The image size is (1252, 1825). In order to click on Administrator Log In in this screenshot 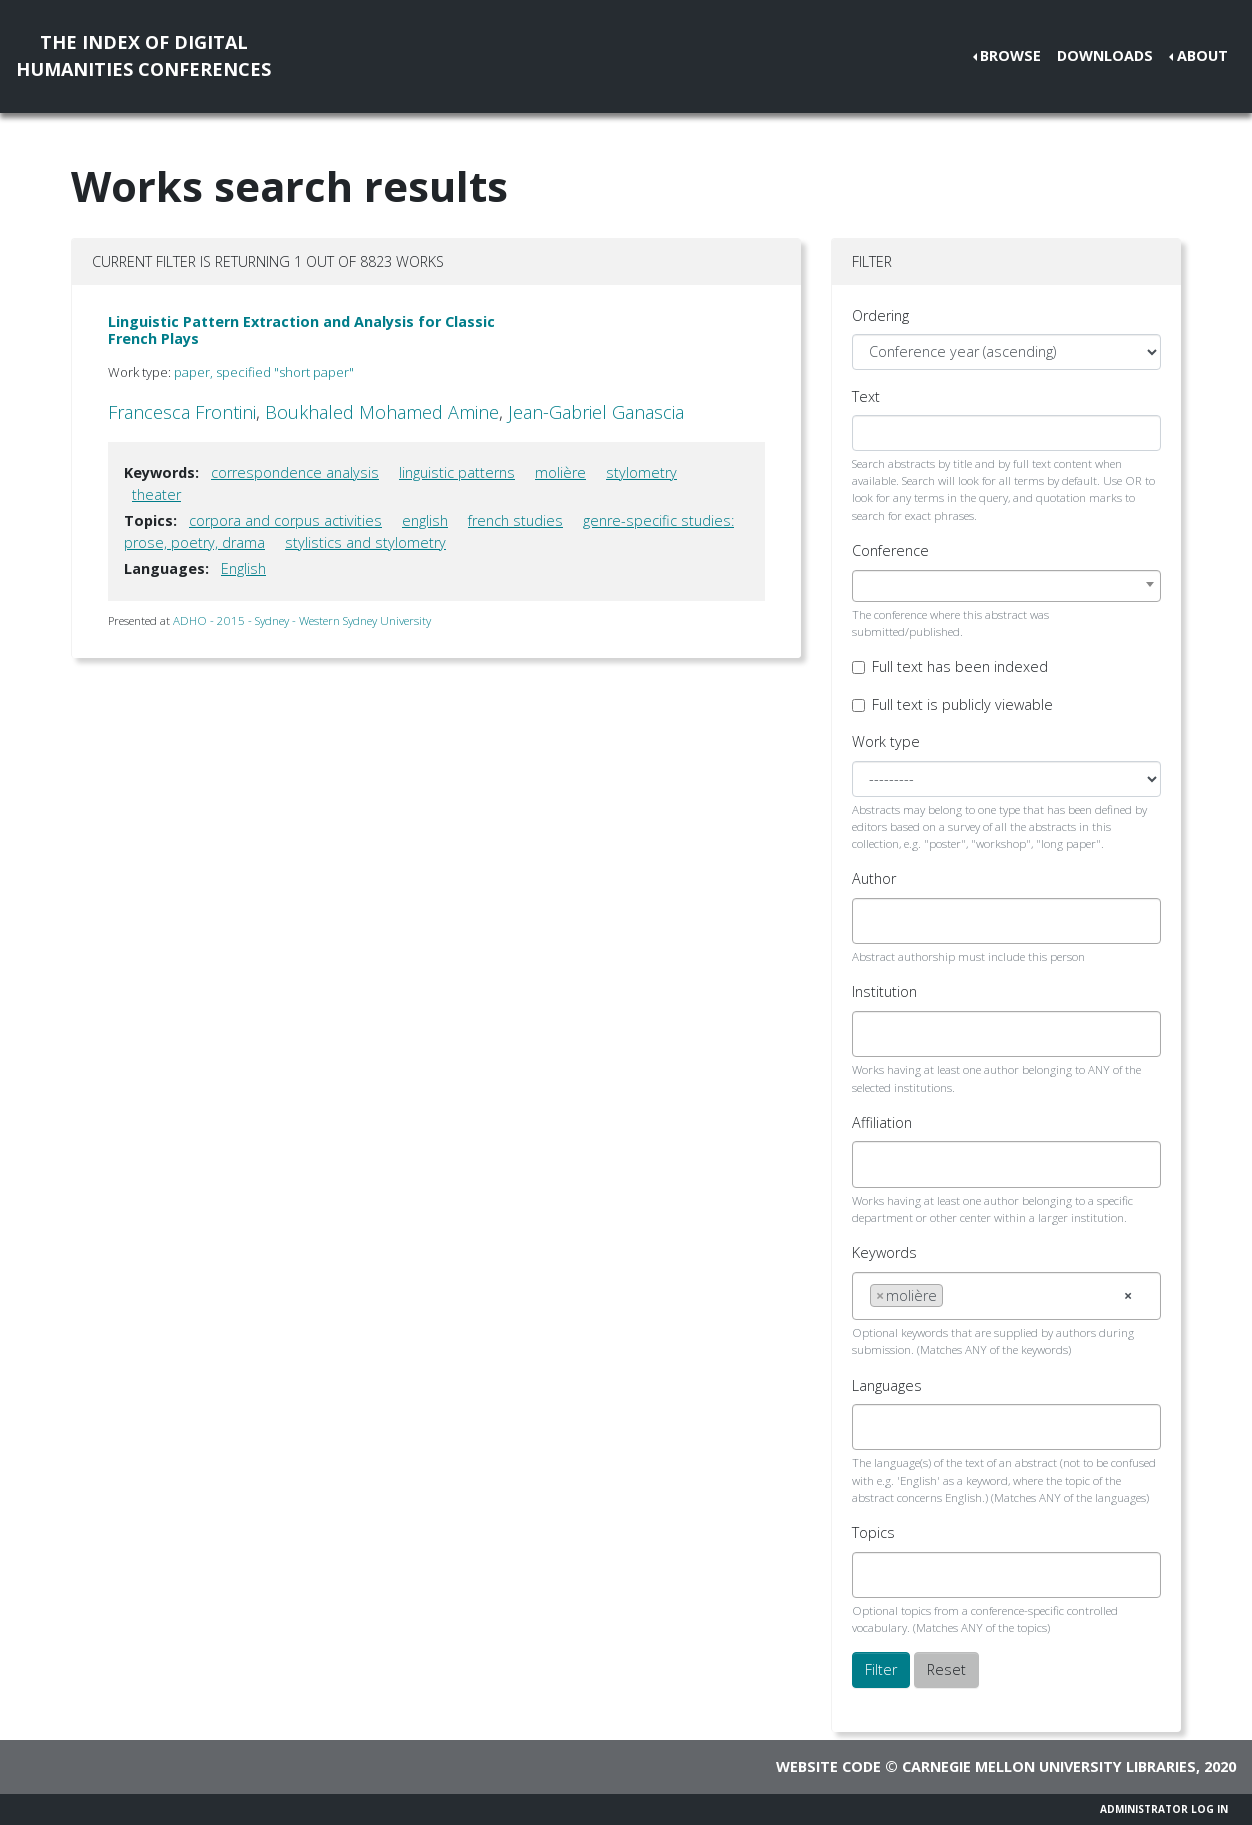, I will do `click(1164, 1809)`.